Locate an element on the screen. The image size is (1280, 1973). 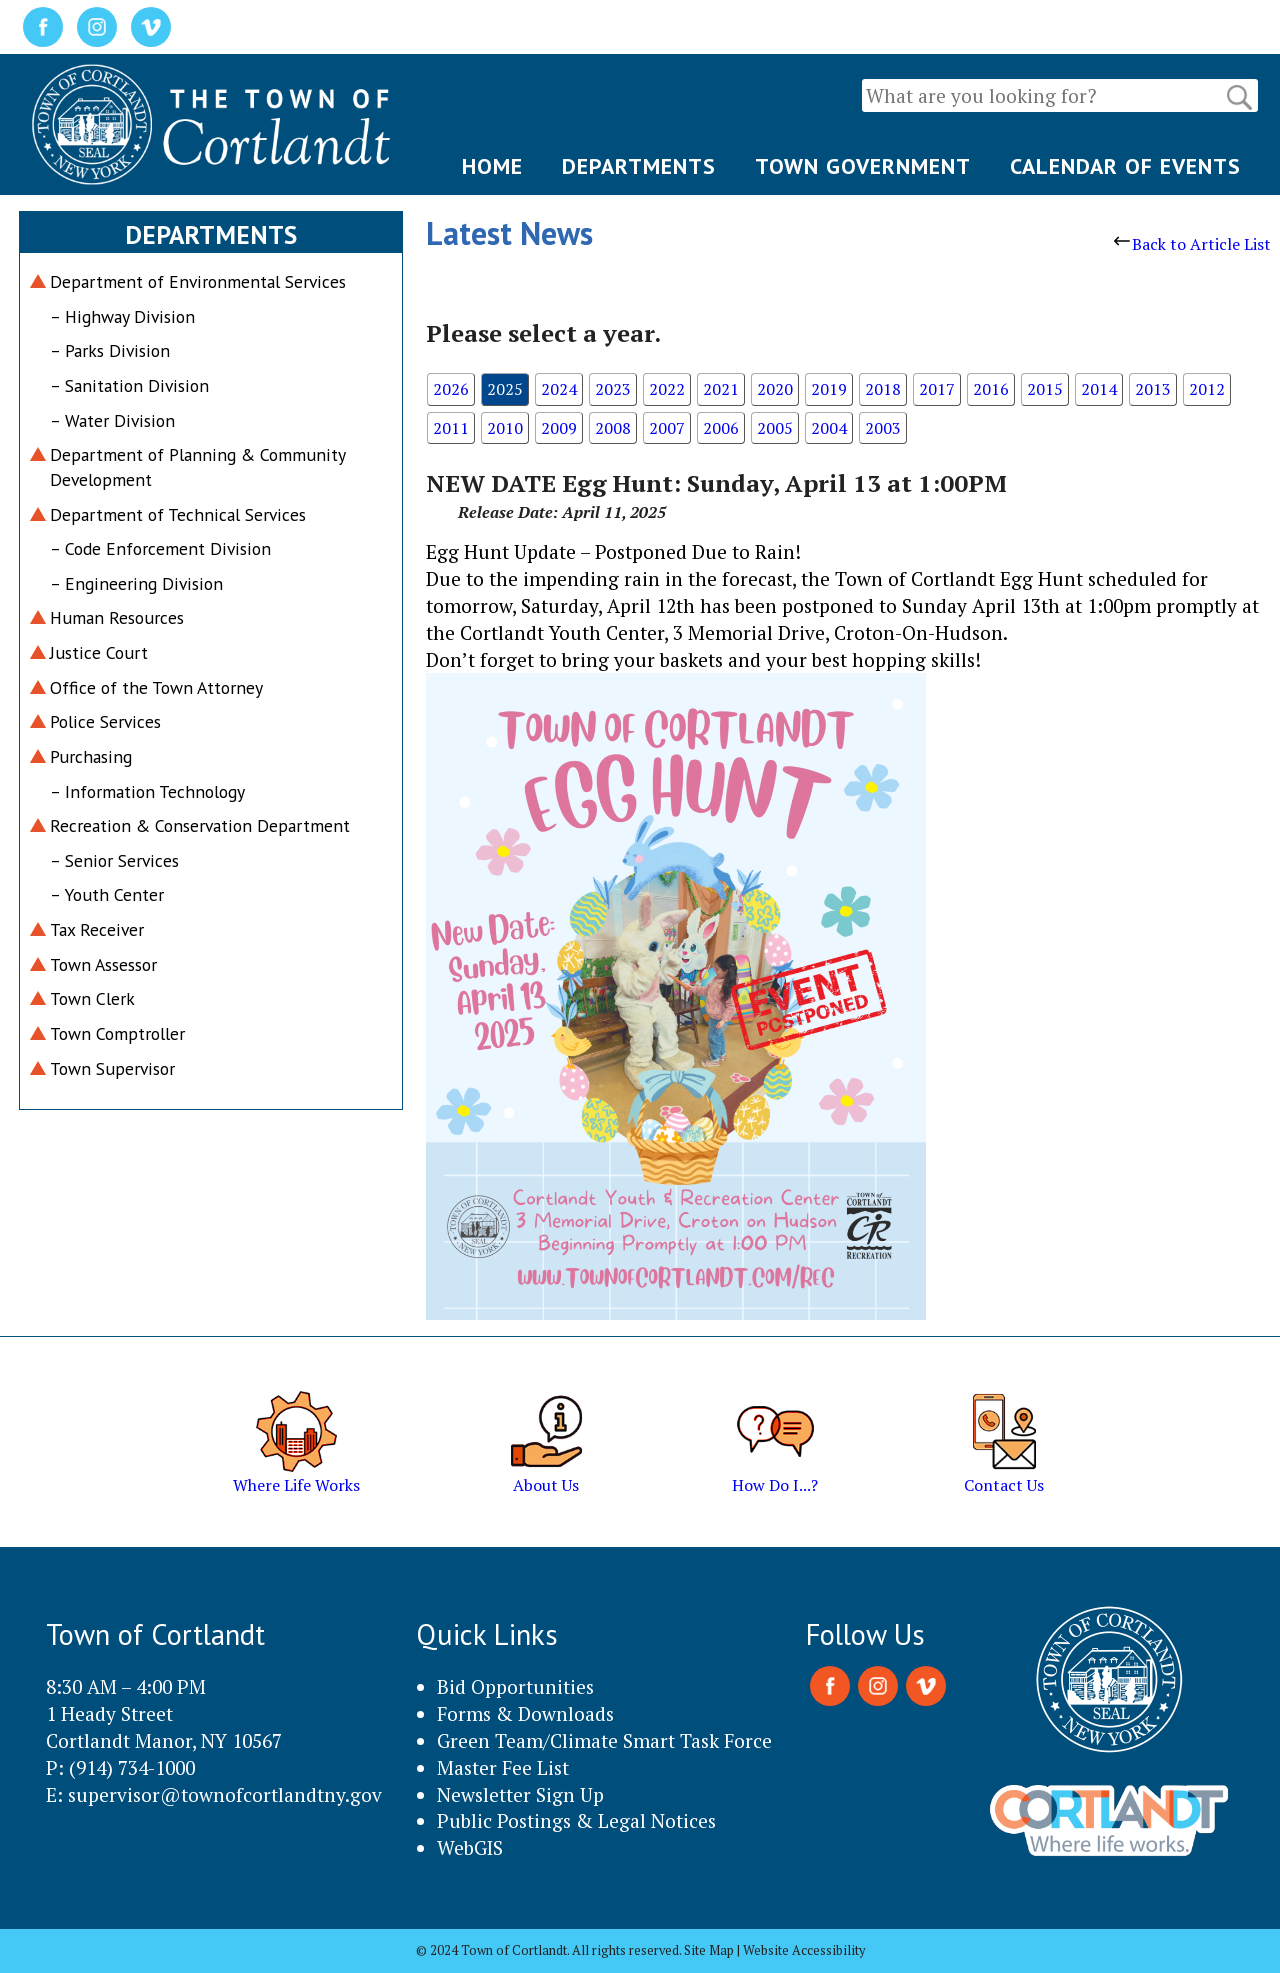
2009 is located at coordinates (559, 428).